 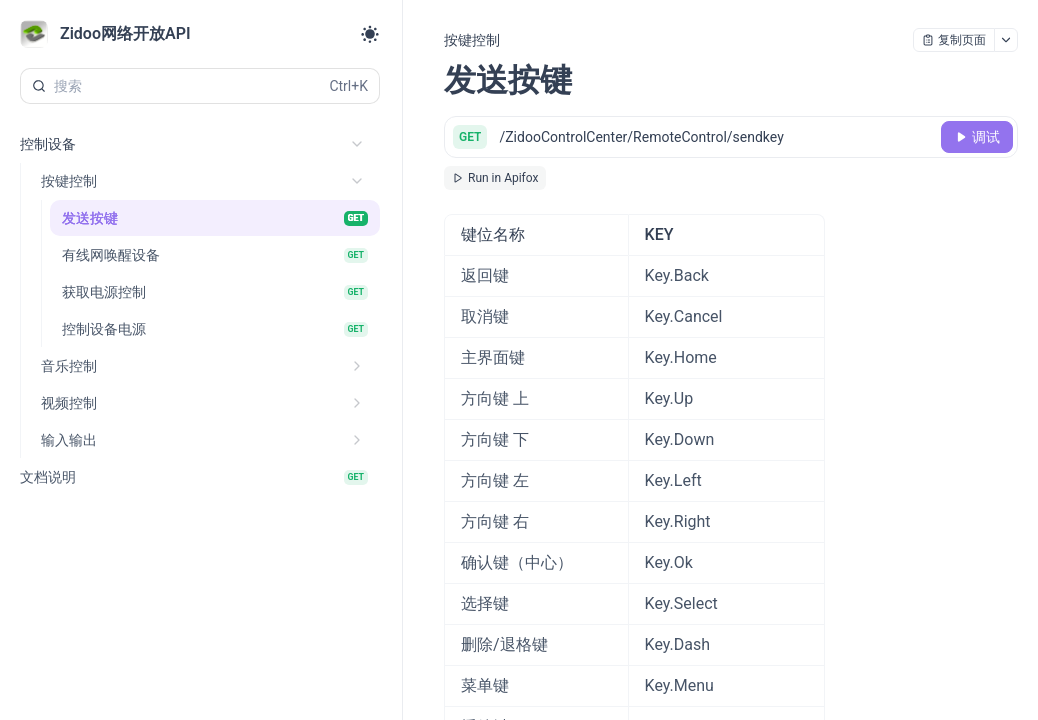 What do you see at coordinates (370, 34) in the screenshot?
I see `[Toggle theme]` at bounding box center [370, 34].